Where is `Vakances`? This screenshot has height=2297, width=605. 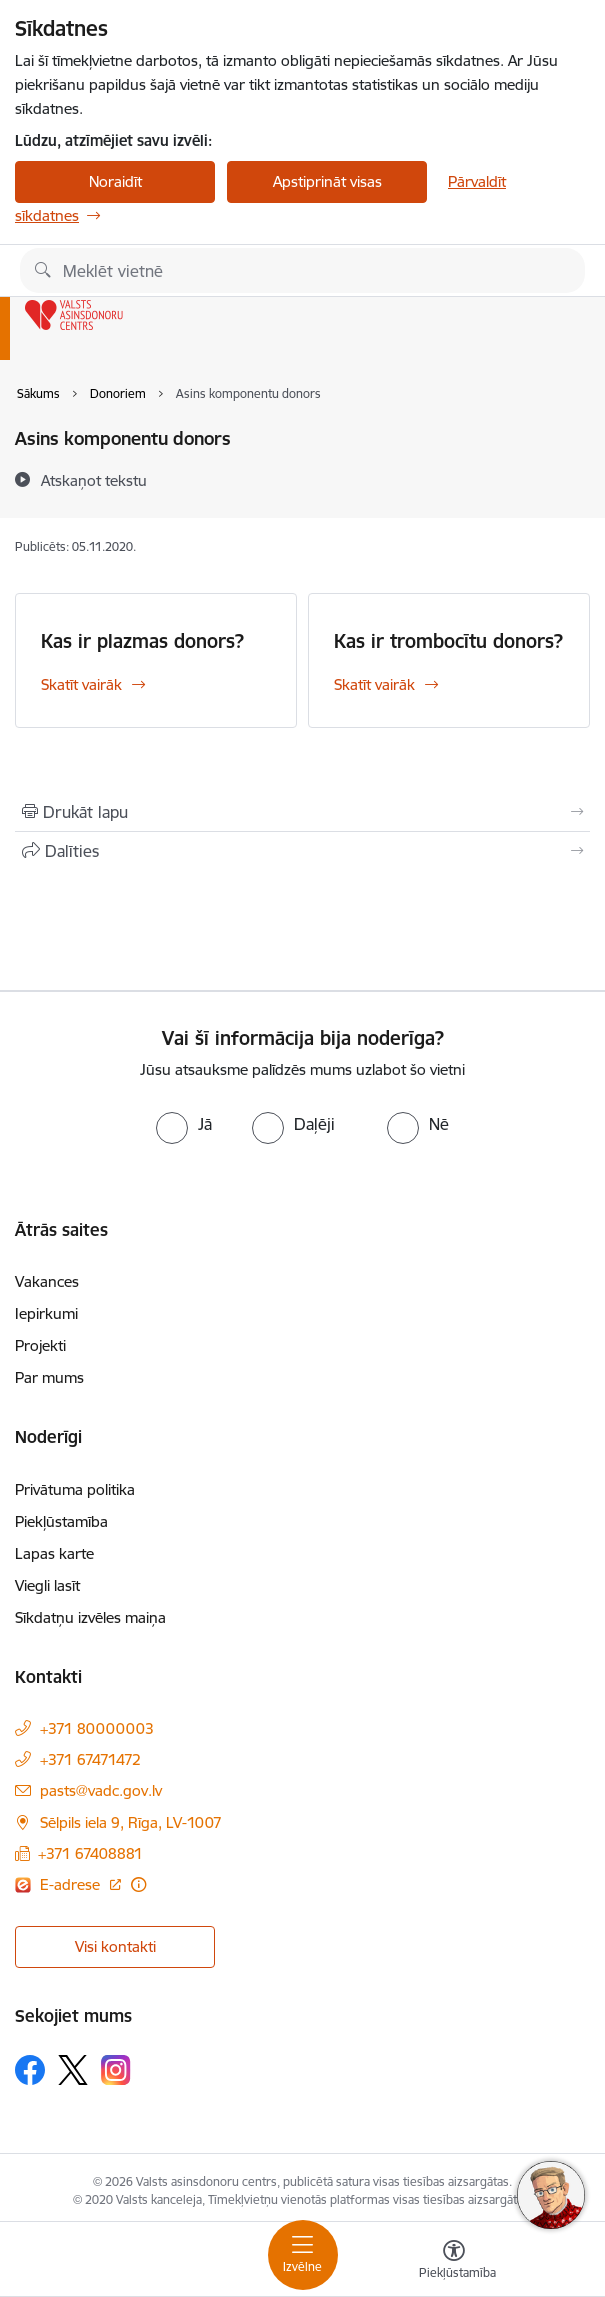
Vakances is located at coordinates (47, 1281).